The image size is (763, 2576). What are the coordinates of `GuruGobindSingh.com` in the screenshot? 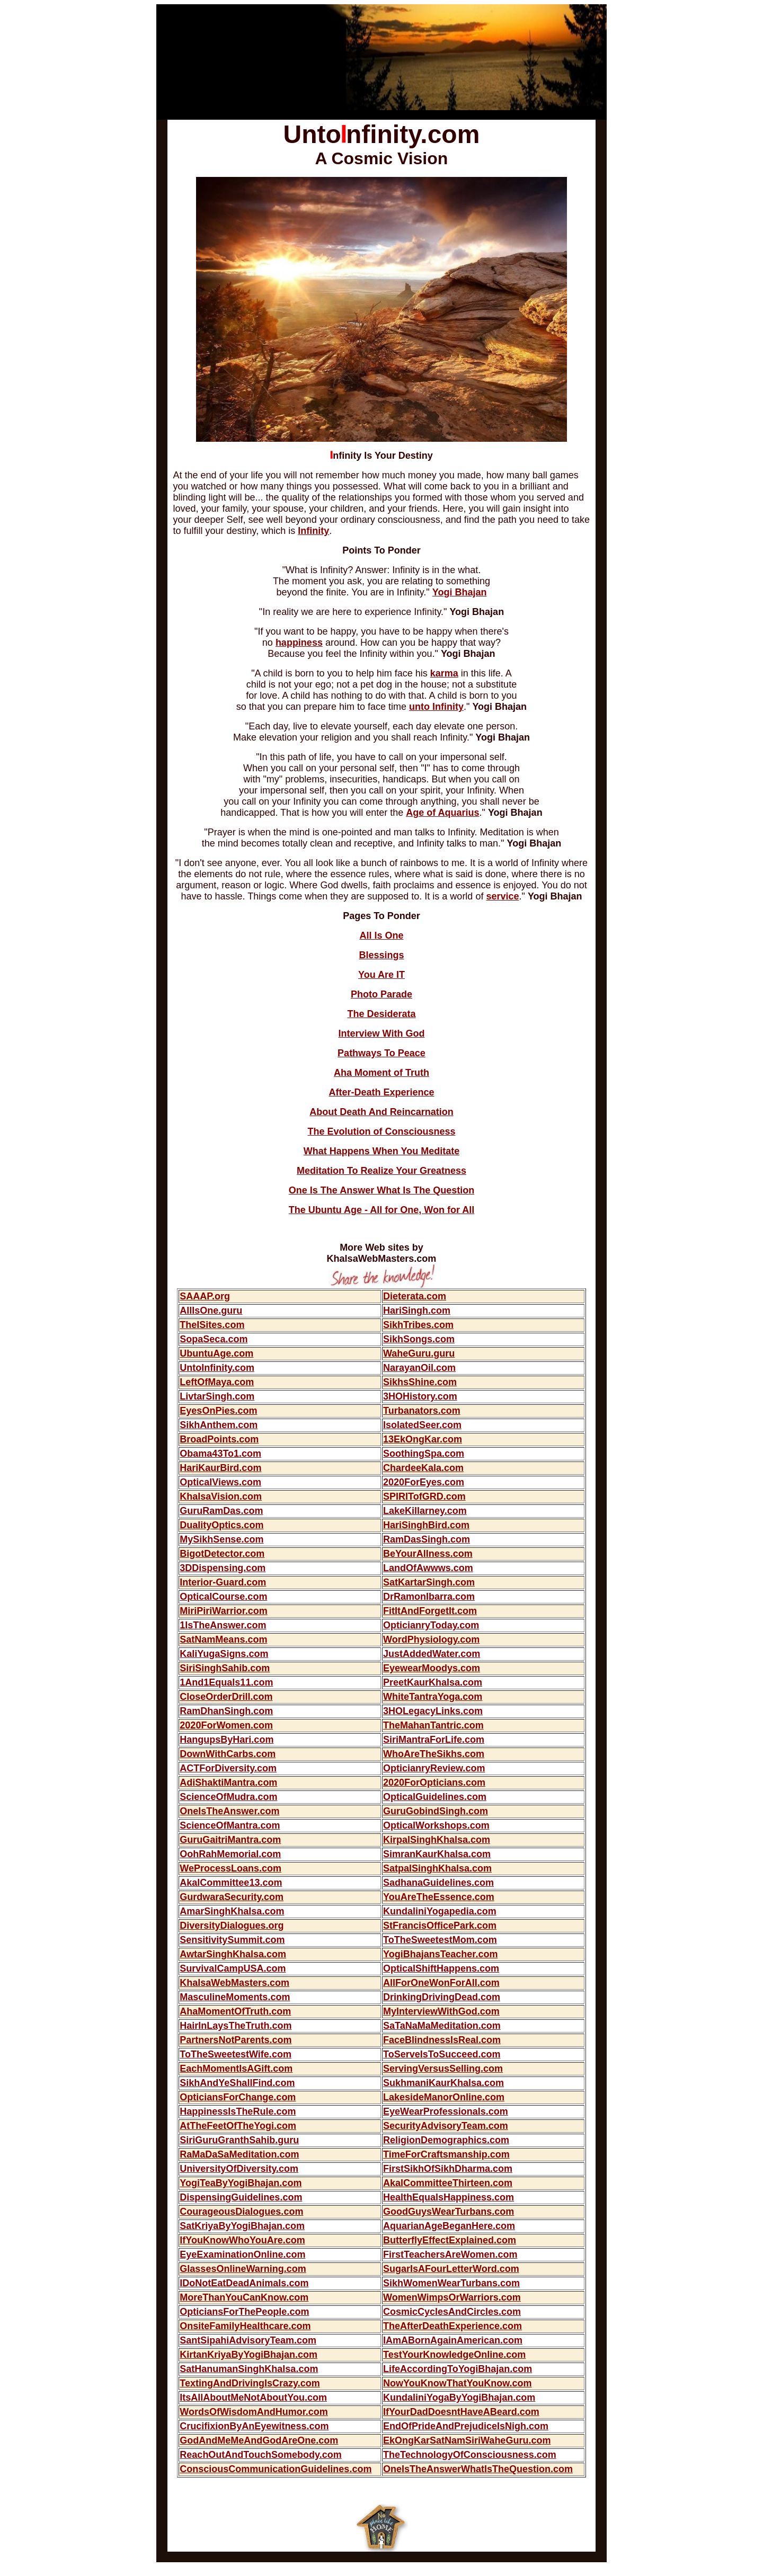 It's located at (435, 1811).